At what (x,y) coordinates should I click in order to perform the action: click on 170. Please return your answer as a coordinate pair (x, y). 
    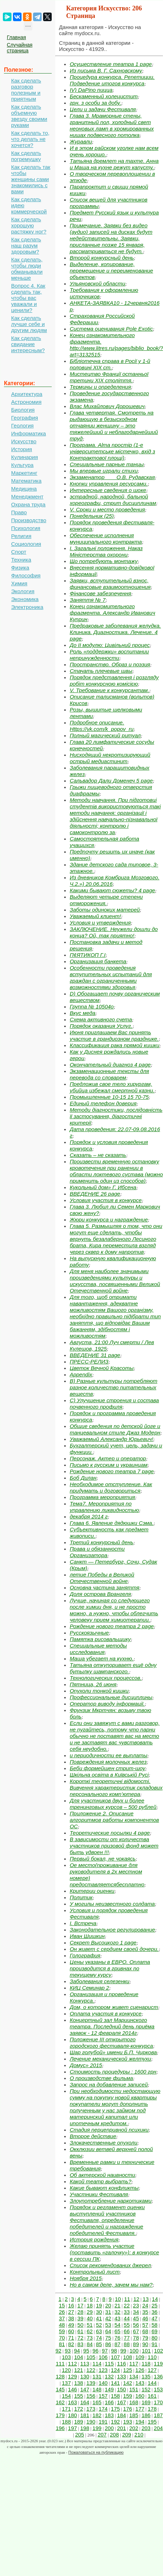
    Looking at the image, I should click on (158, 2402).